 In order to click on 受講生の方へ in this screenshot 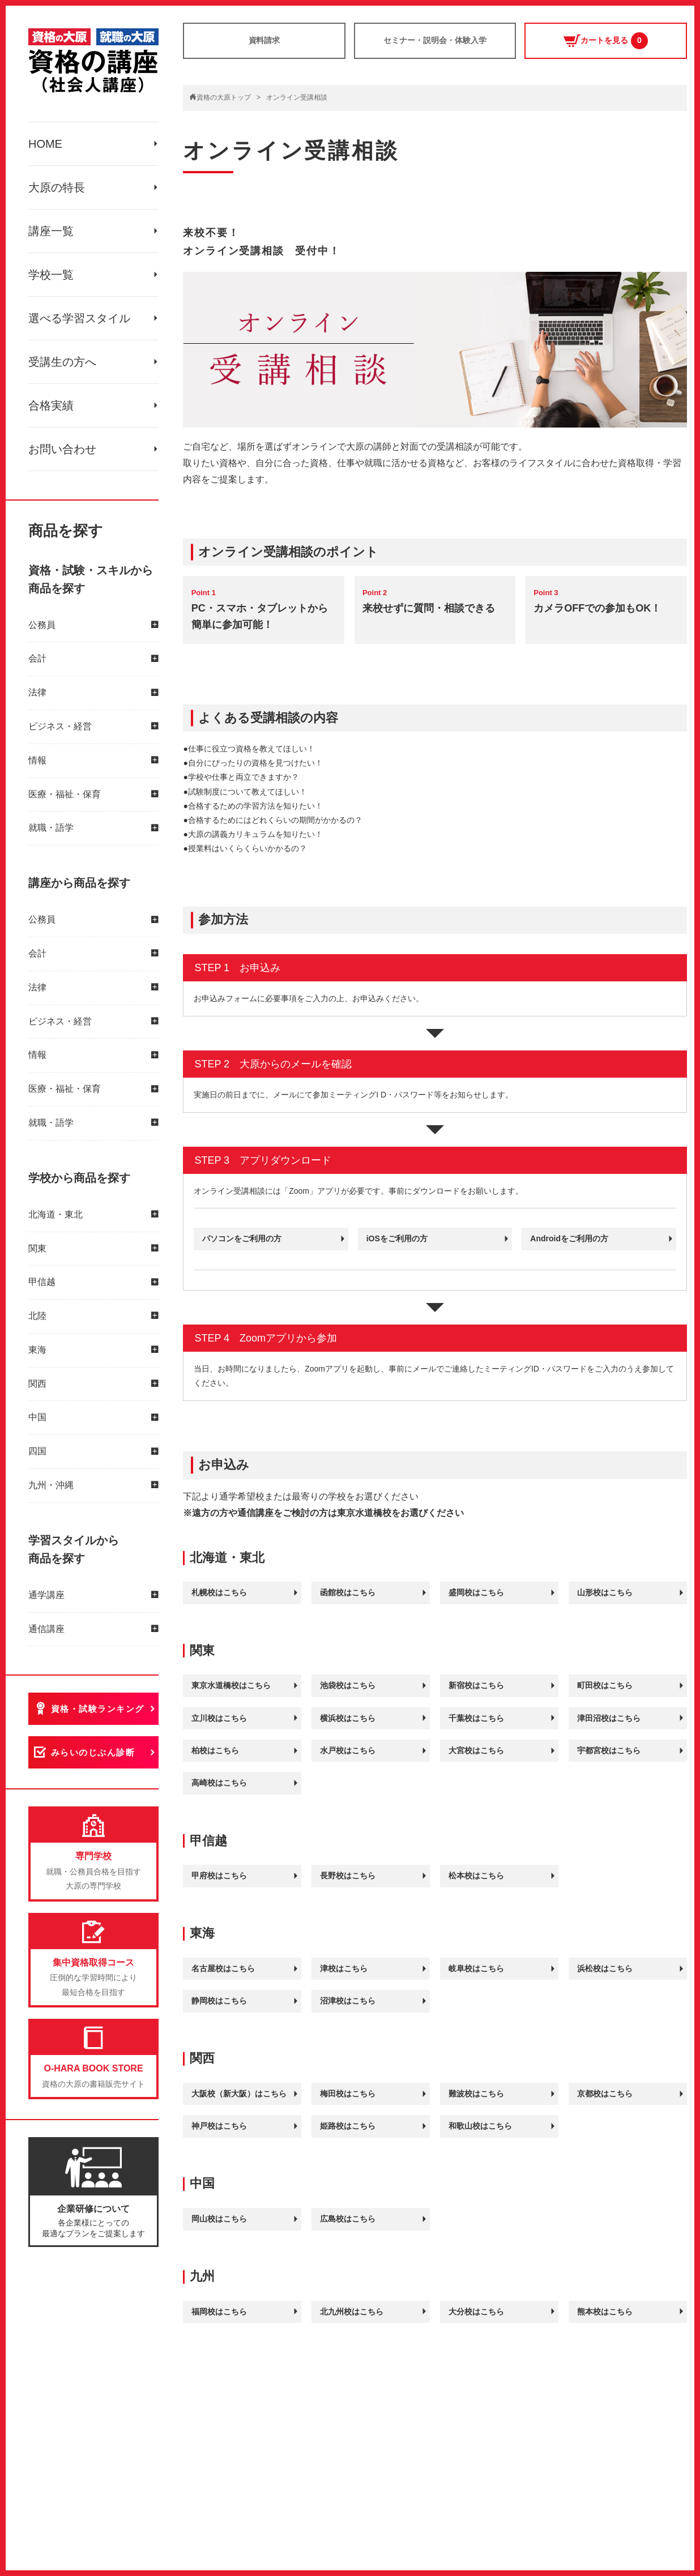, I will do `click(62, 362)`.